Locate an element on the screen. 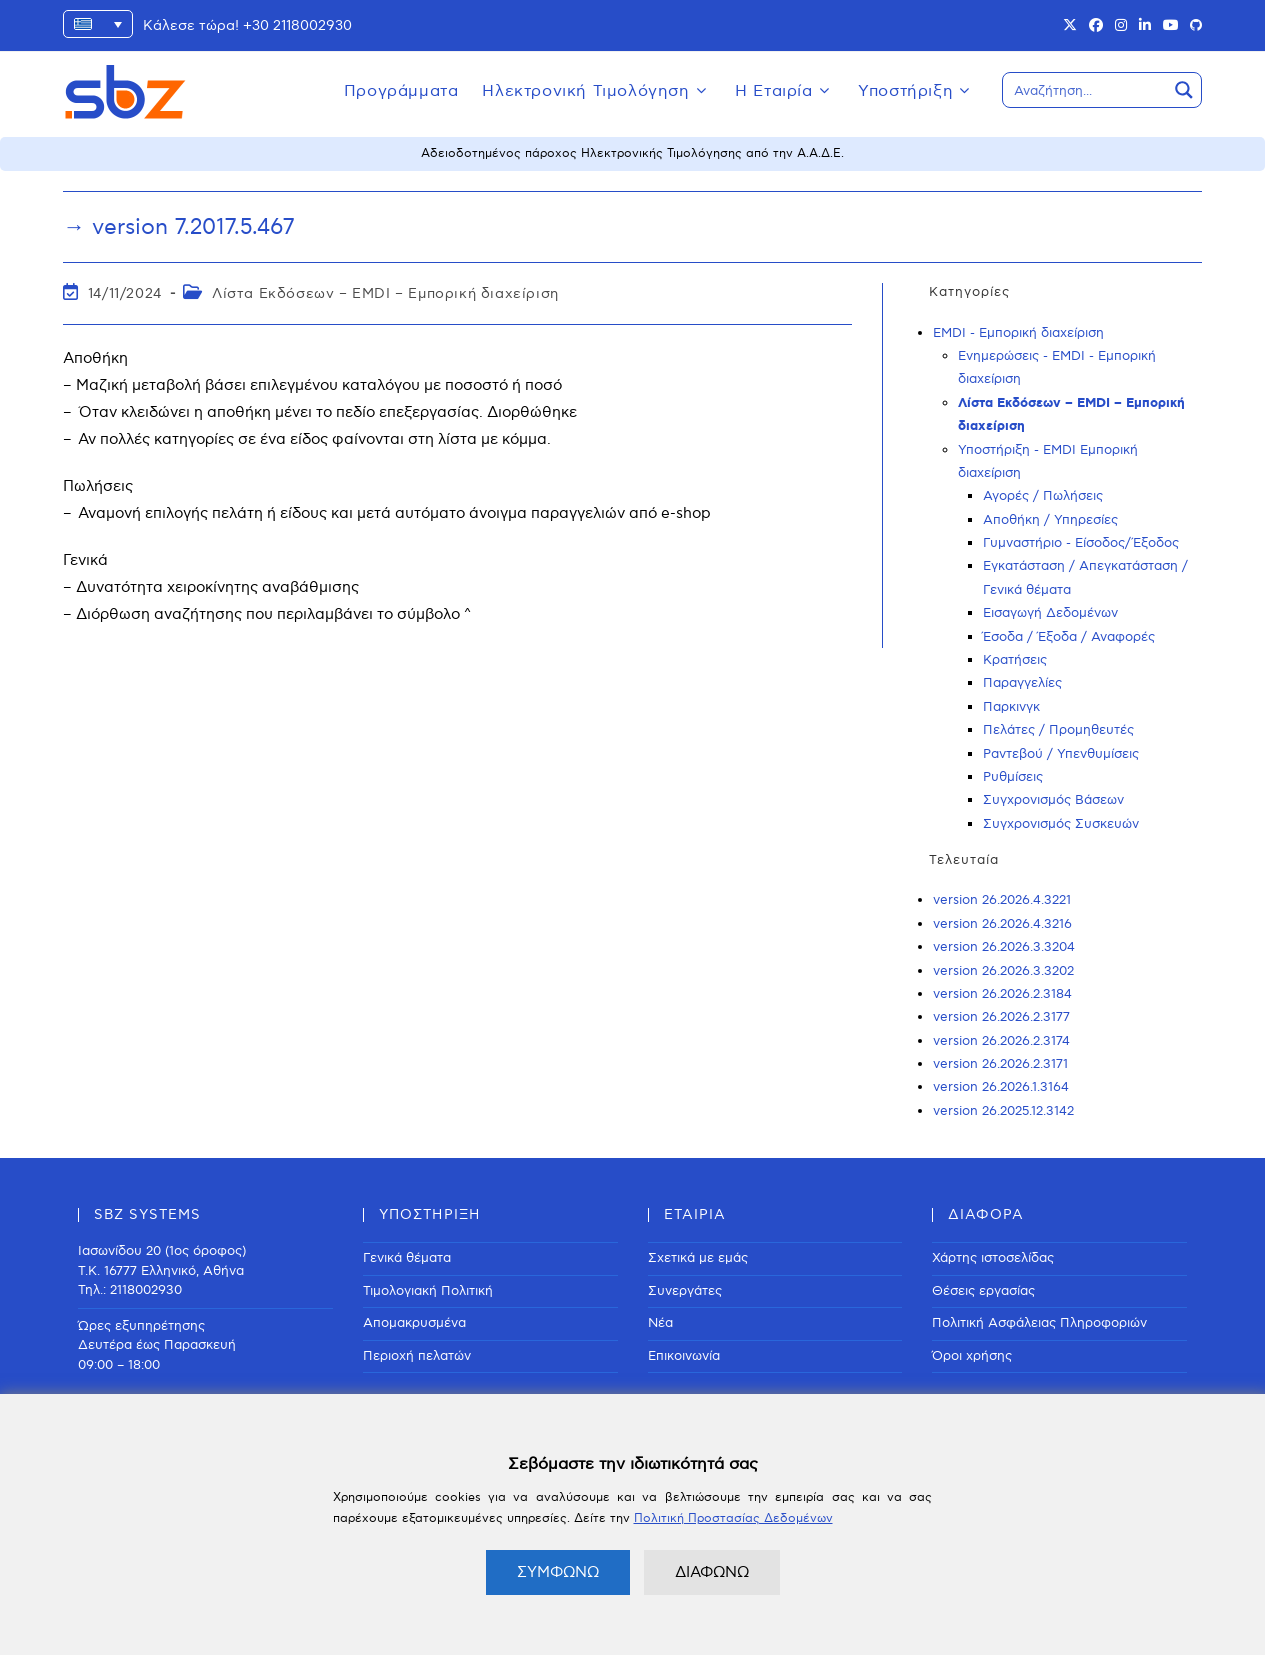 The image size is (1265, 1655). Όροι χρήσης is located at coordinates (972, 1356).